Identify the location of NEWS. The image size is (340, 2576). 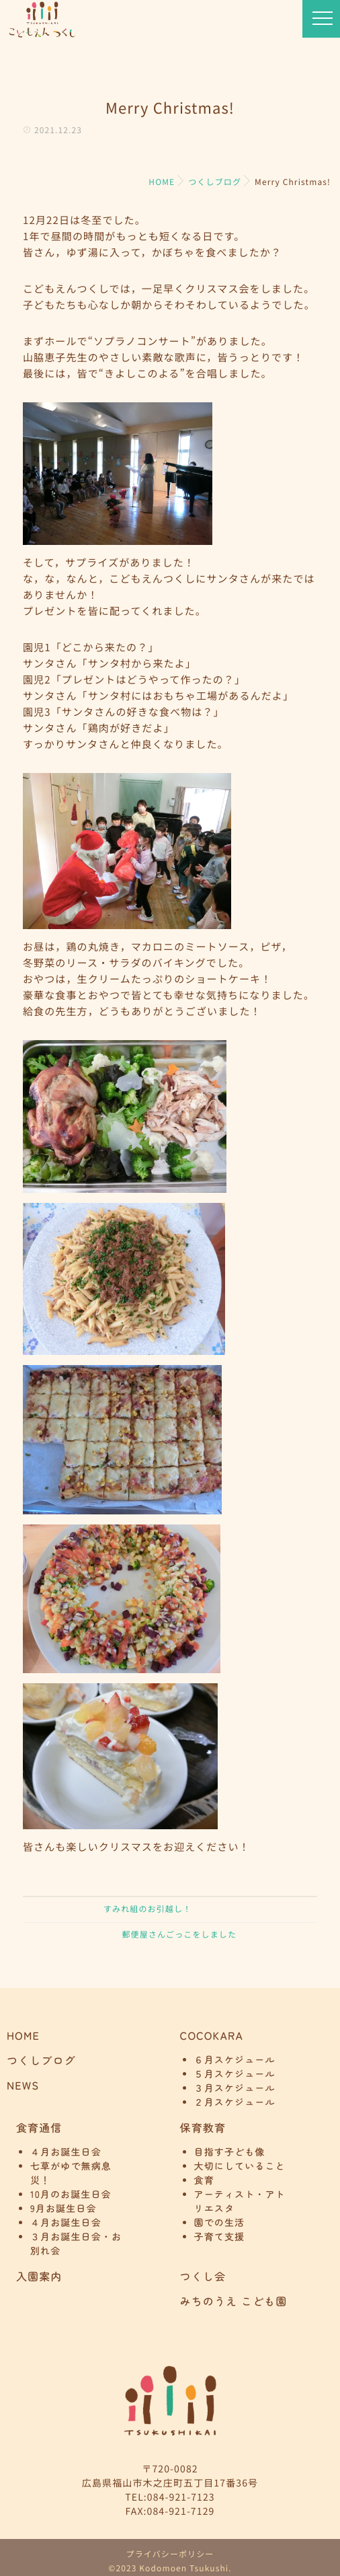
(23, 2085).